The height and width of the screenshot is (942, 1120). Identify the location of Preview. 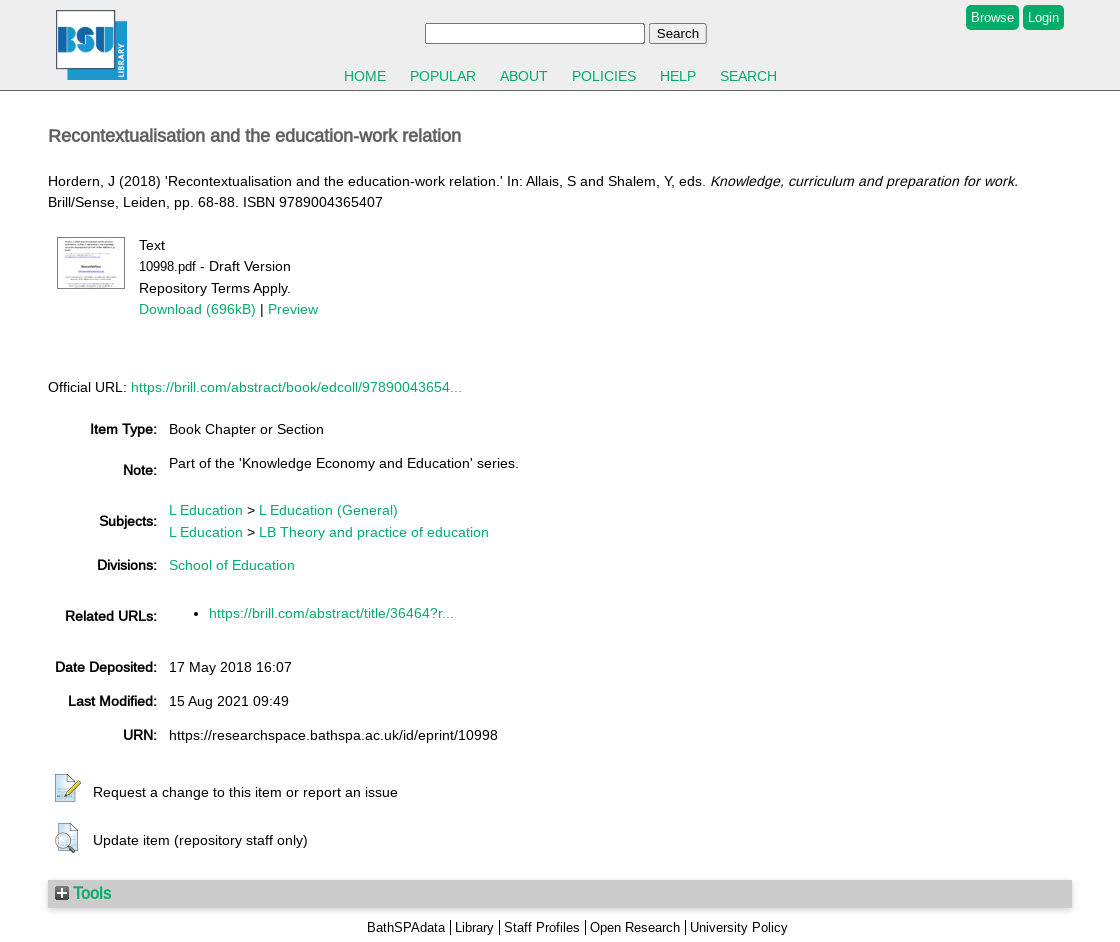
(293, 309).